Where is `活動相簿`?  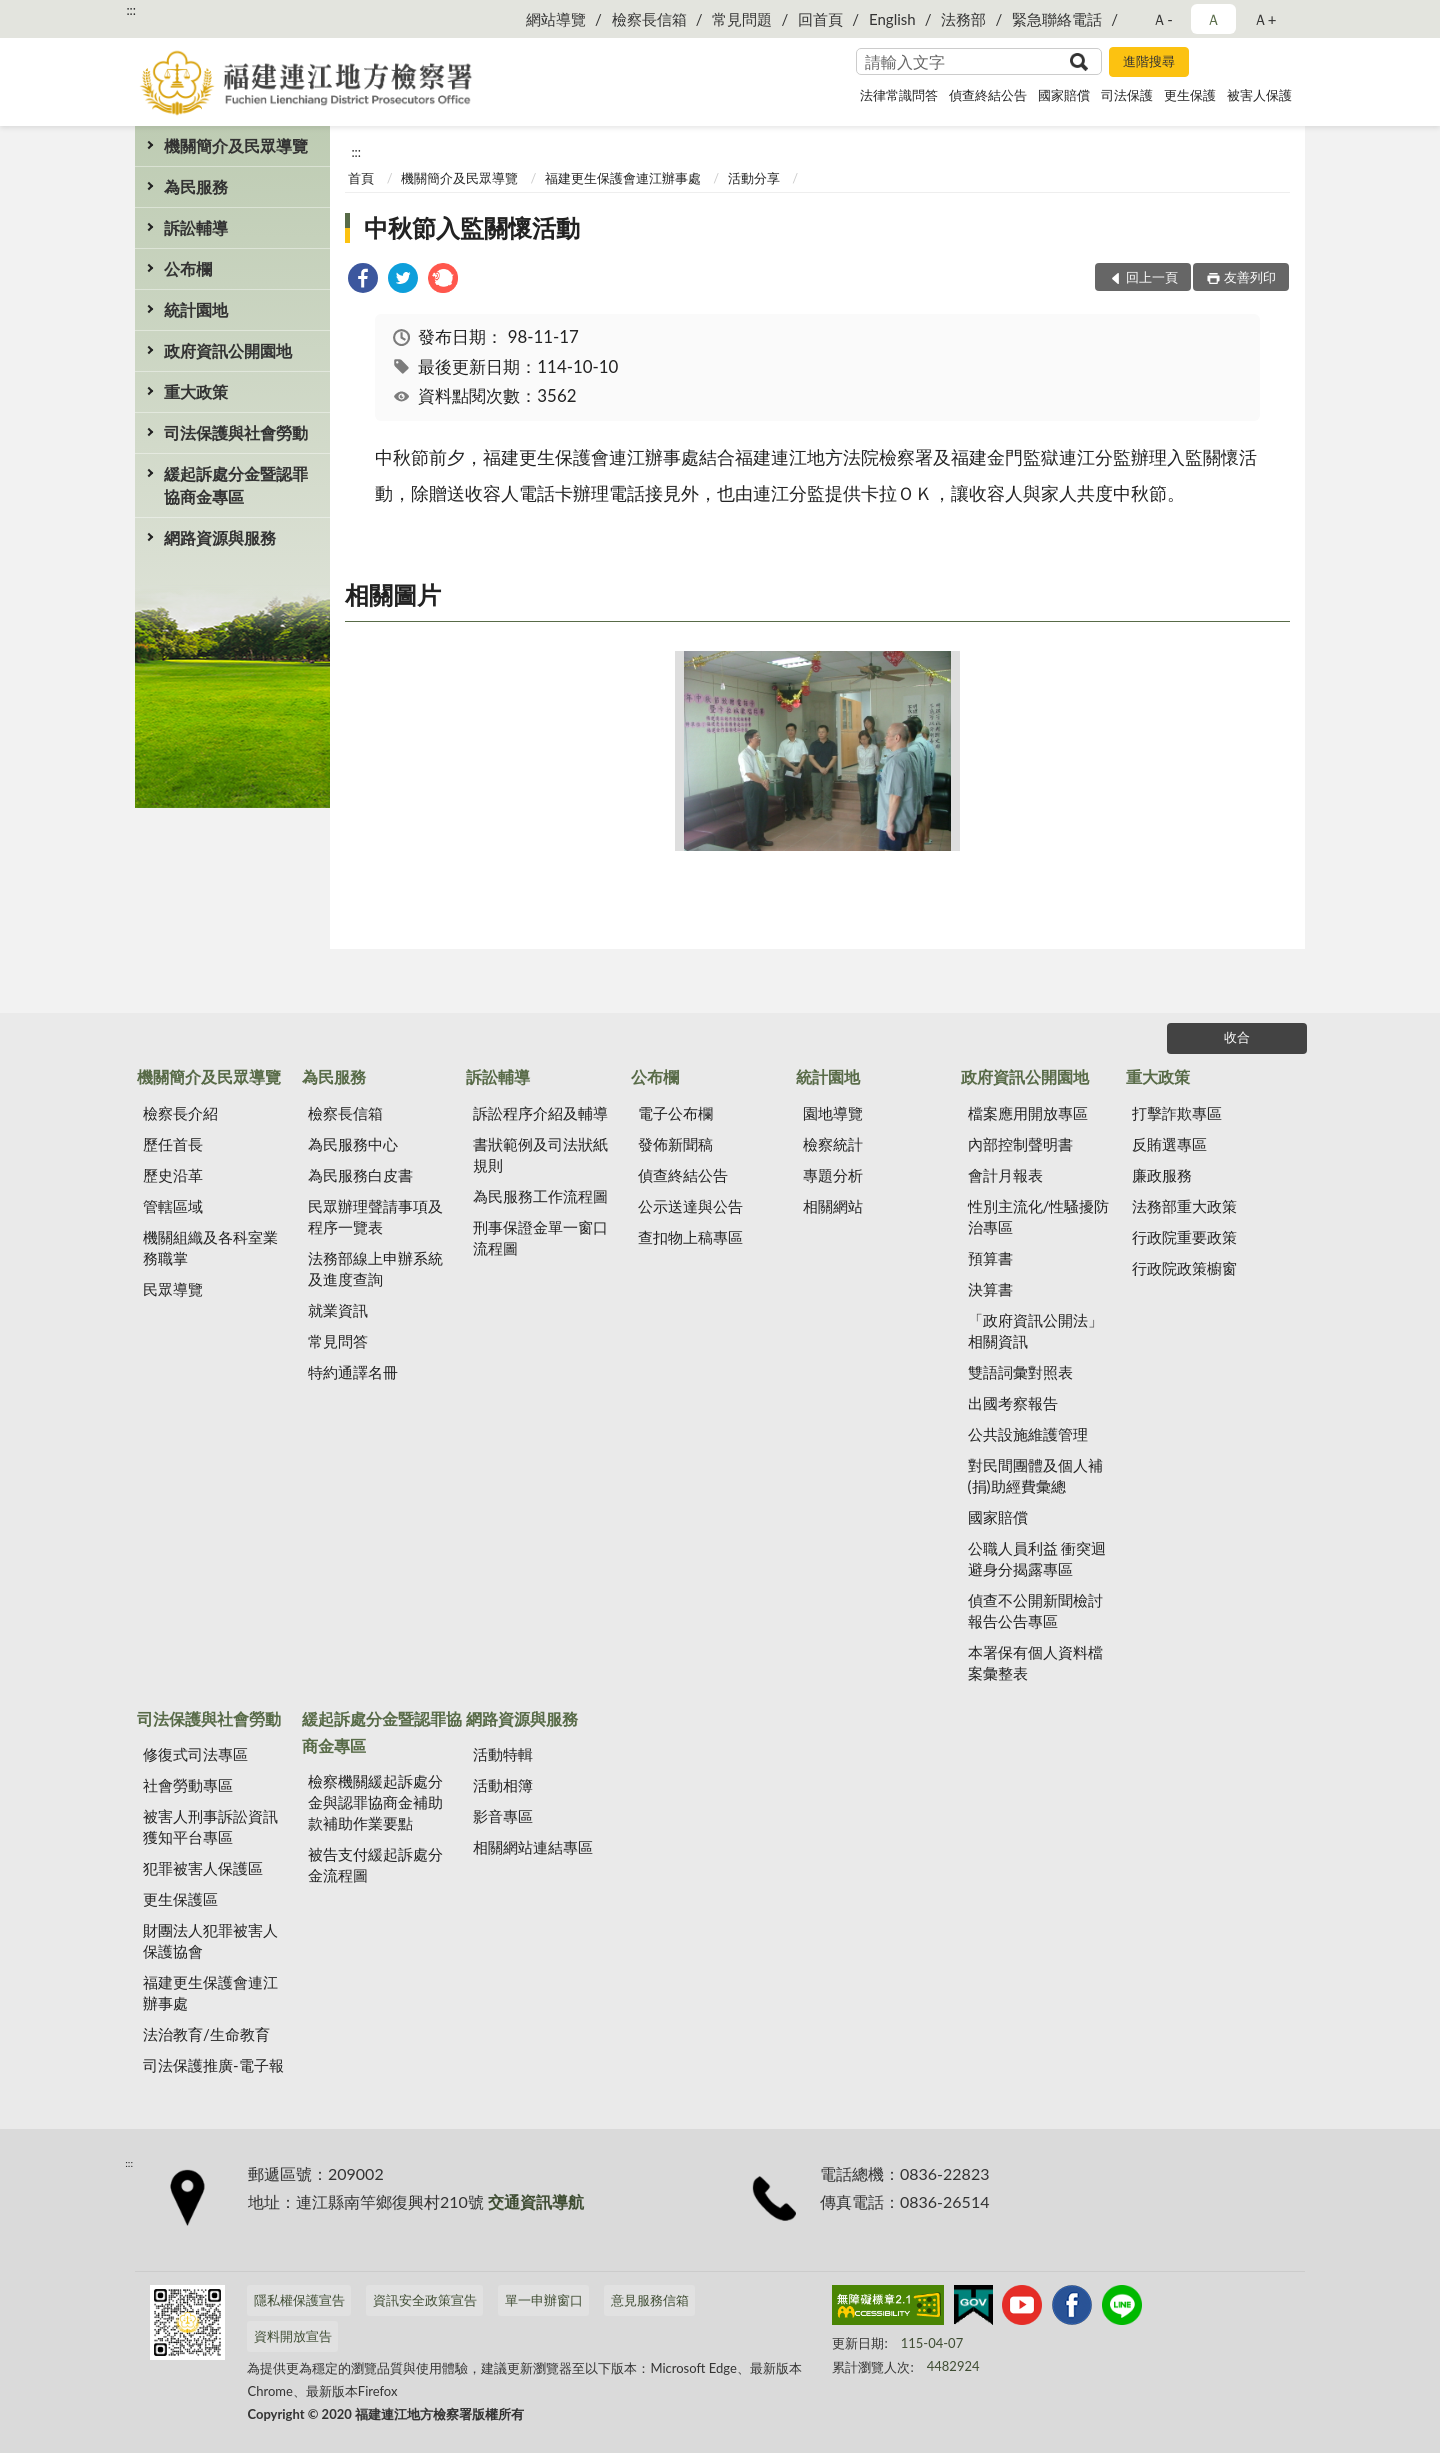 活動相簿 is located at coordinates (503, 1785).